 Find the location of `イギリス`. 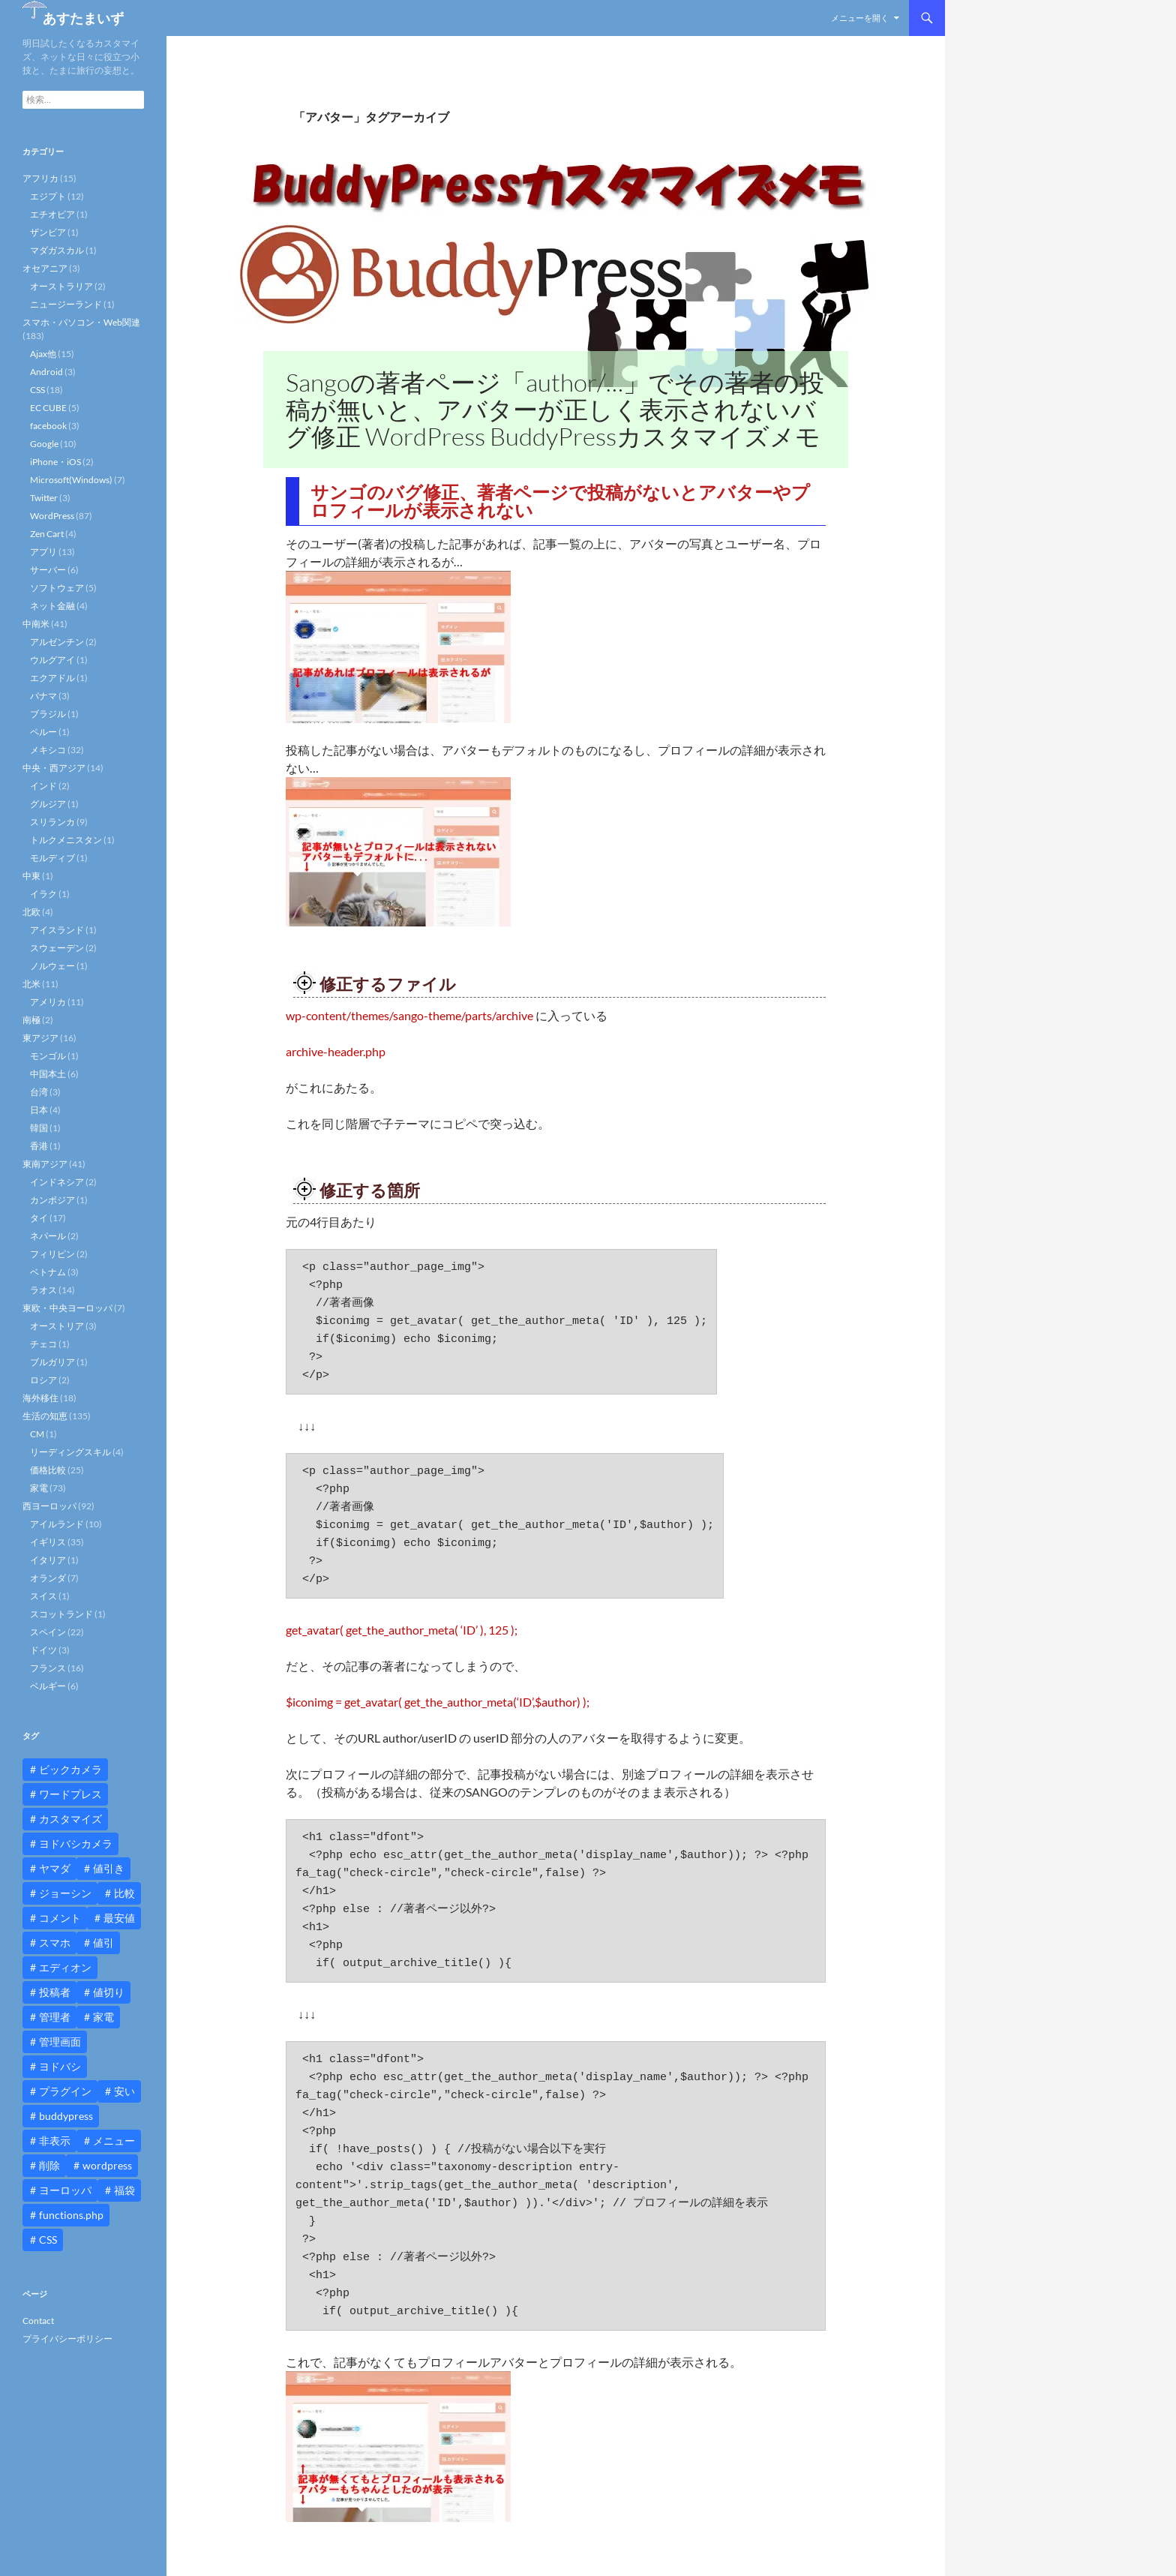

イギリス is located at coordinates (48, 1542).